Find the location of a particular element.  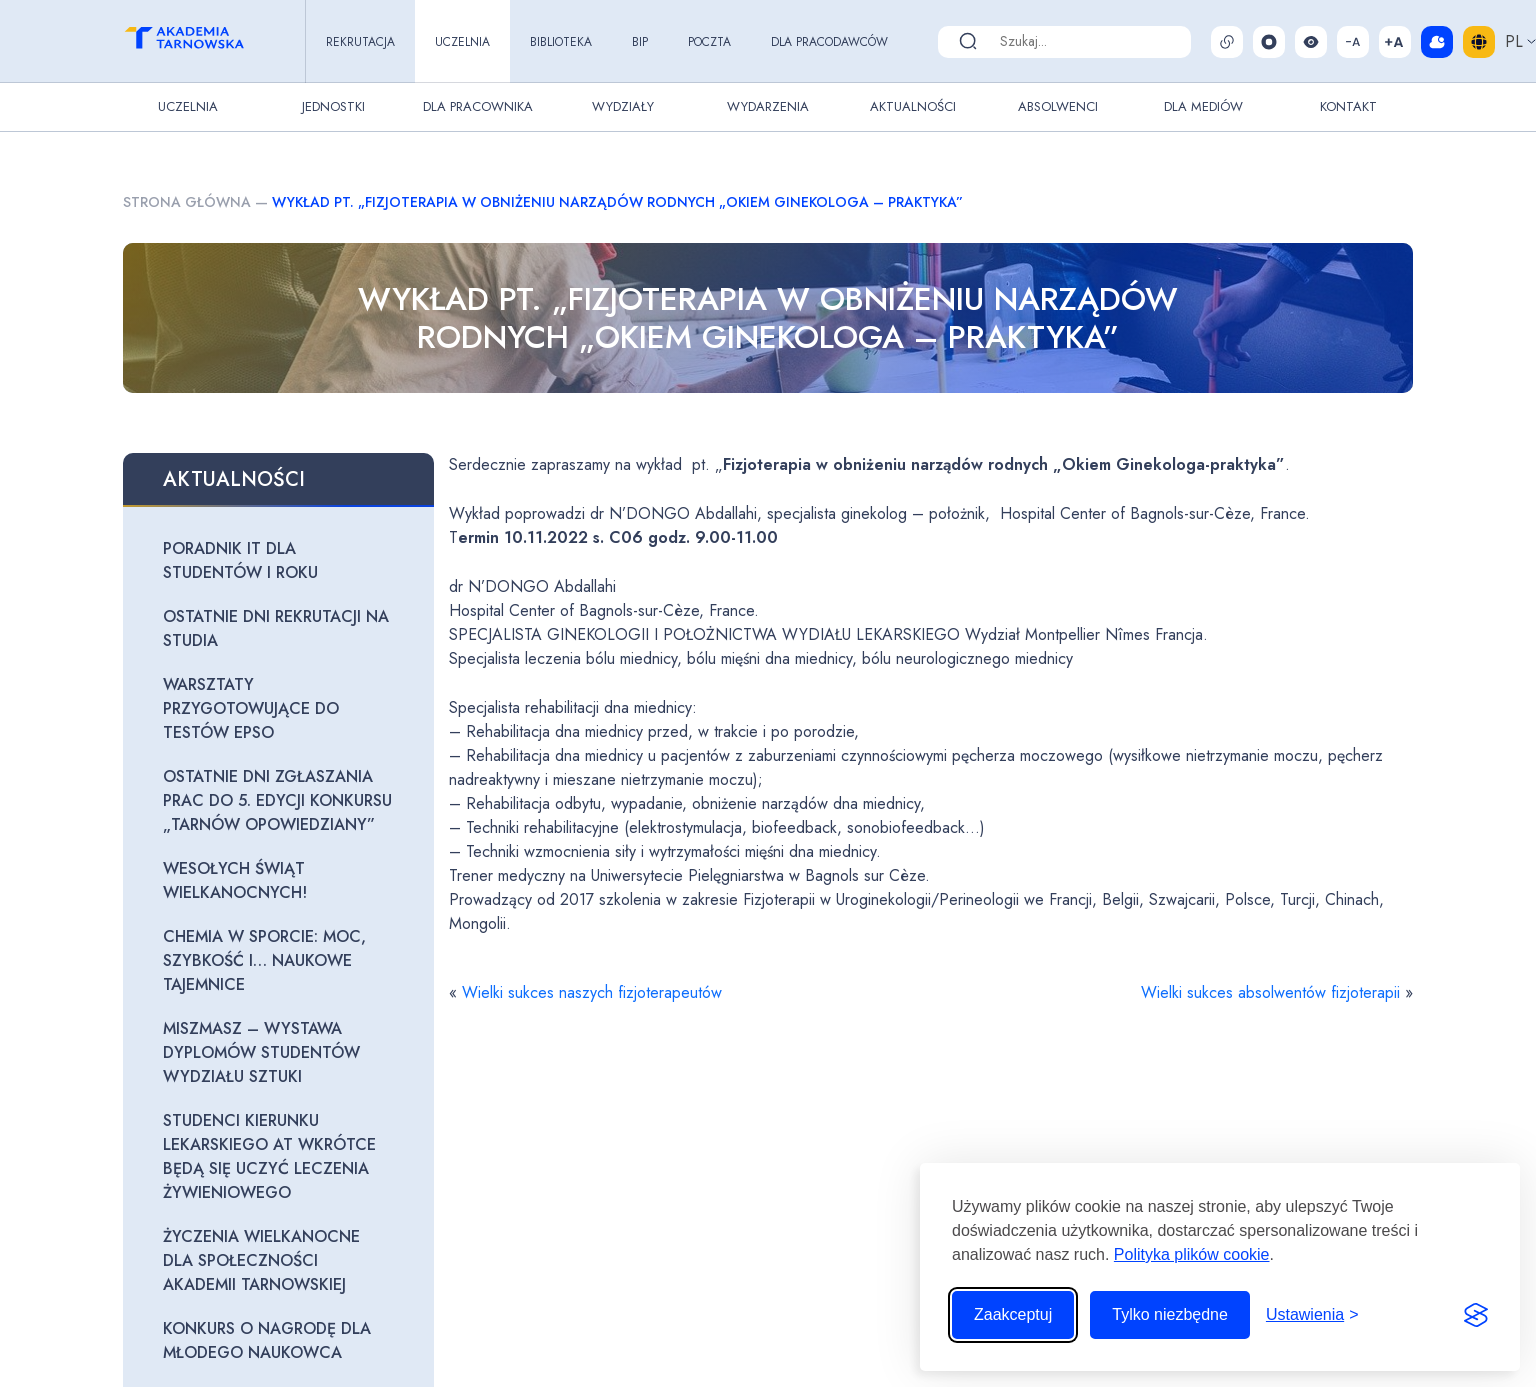

Miszmasz – wystawa dyplomów studentów Wydziału Sztuki is located at coordinates (261, 1052).